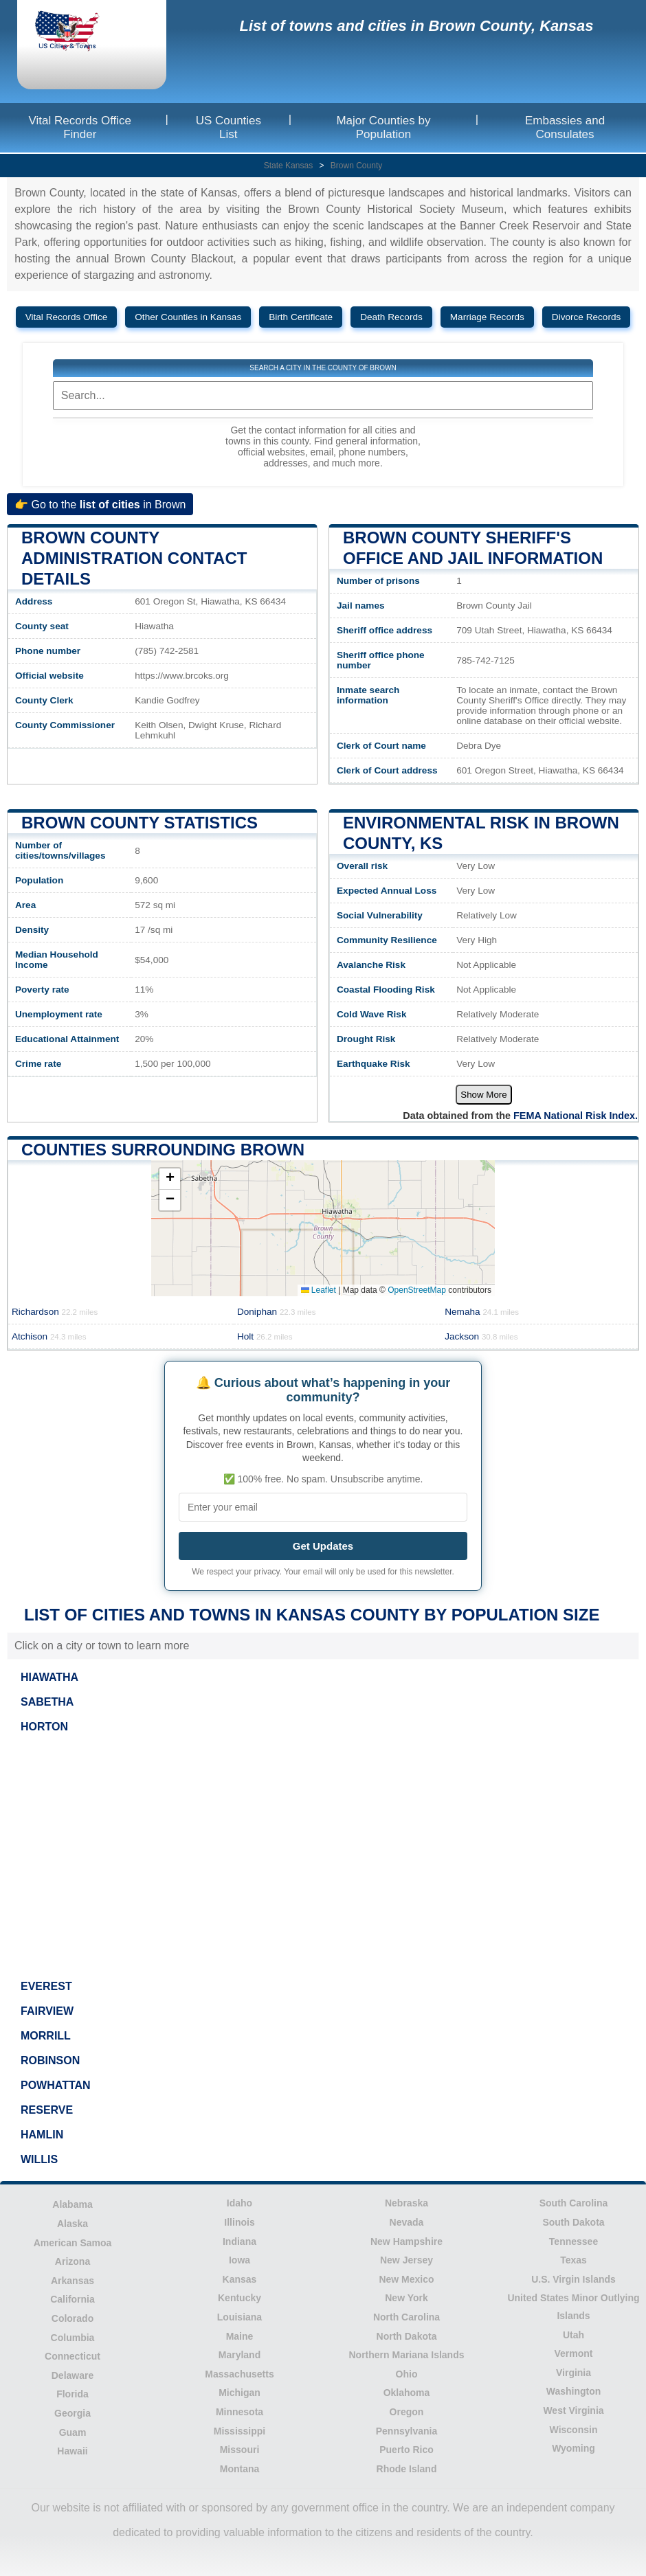  What do you see at coordinates (406, 2202) in the screenshot?
I see `Nebraska` at bounding box center [406, 2202].